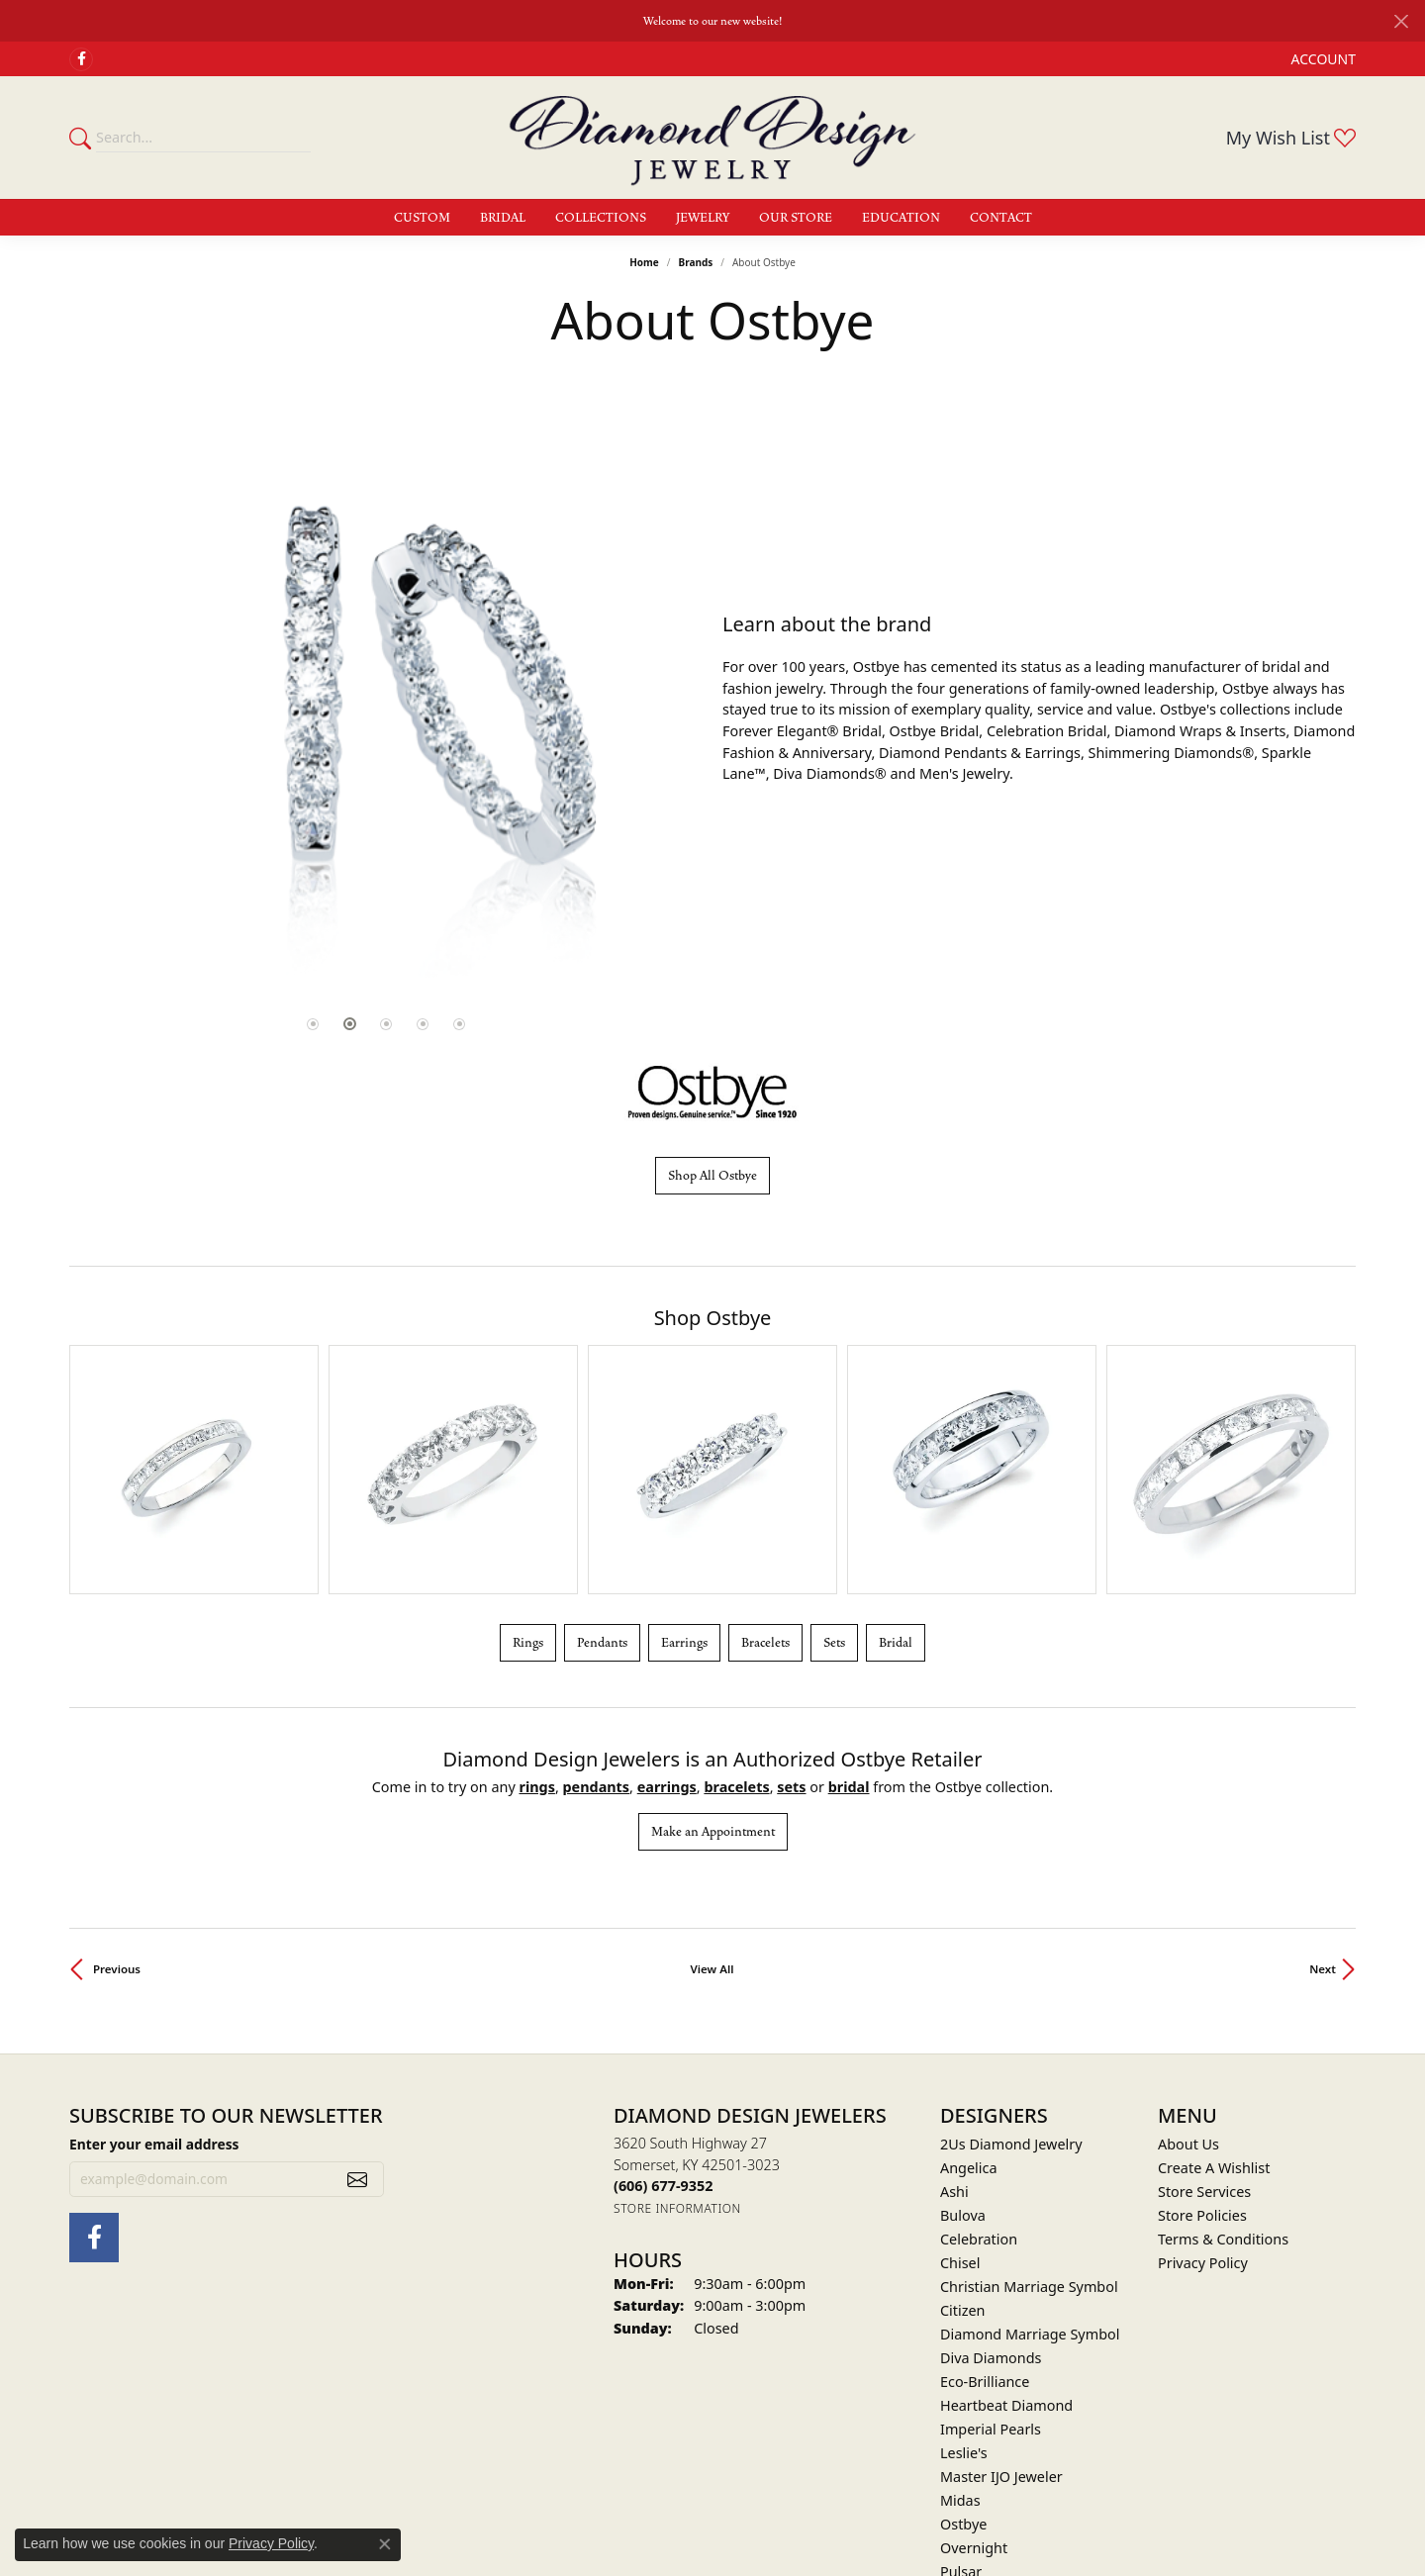  I want to click on Previous, so click(117, 1769).